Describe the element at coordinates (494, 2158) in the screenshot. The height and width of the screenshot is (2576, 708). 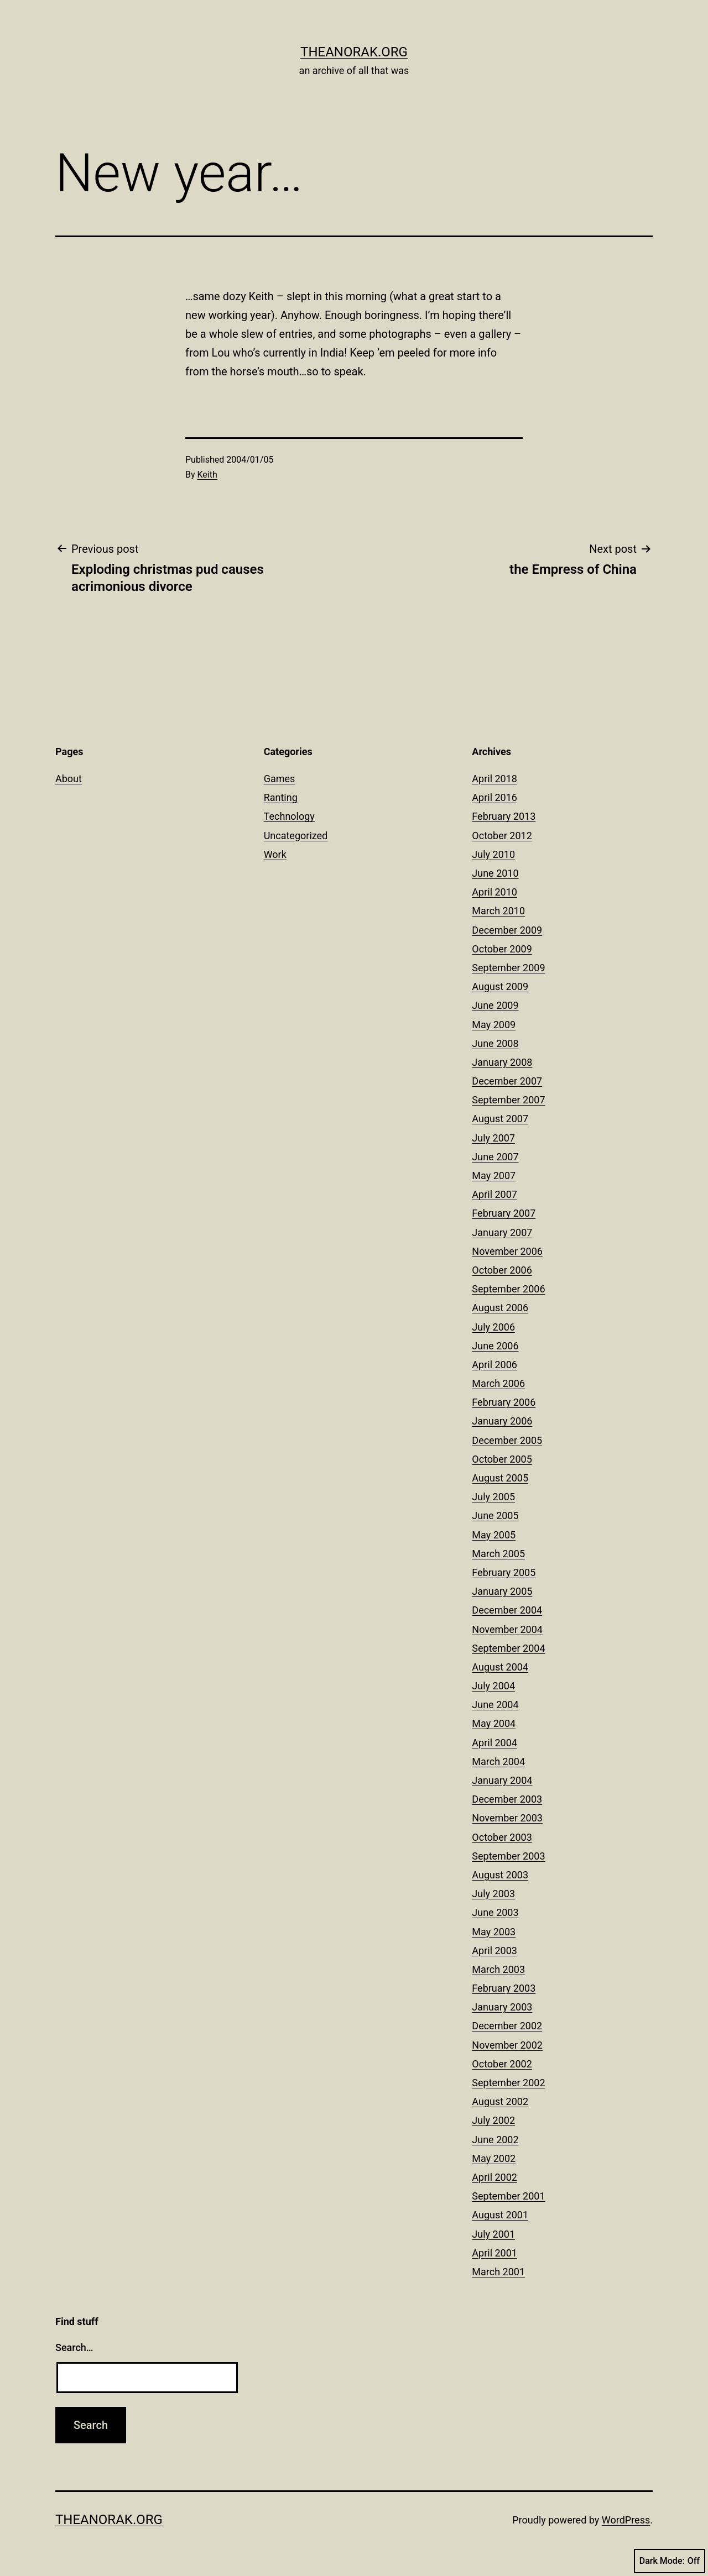
I see `May 2002` at that location.